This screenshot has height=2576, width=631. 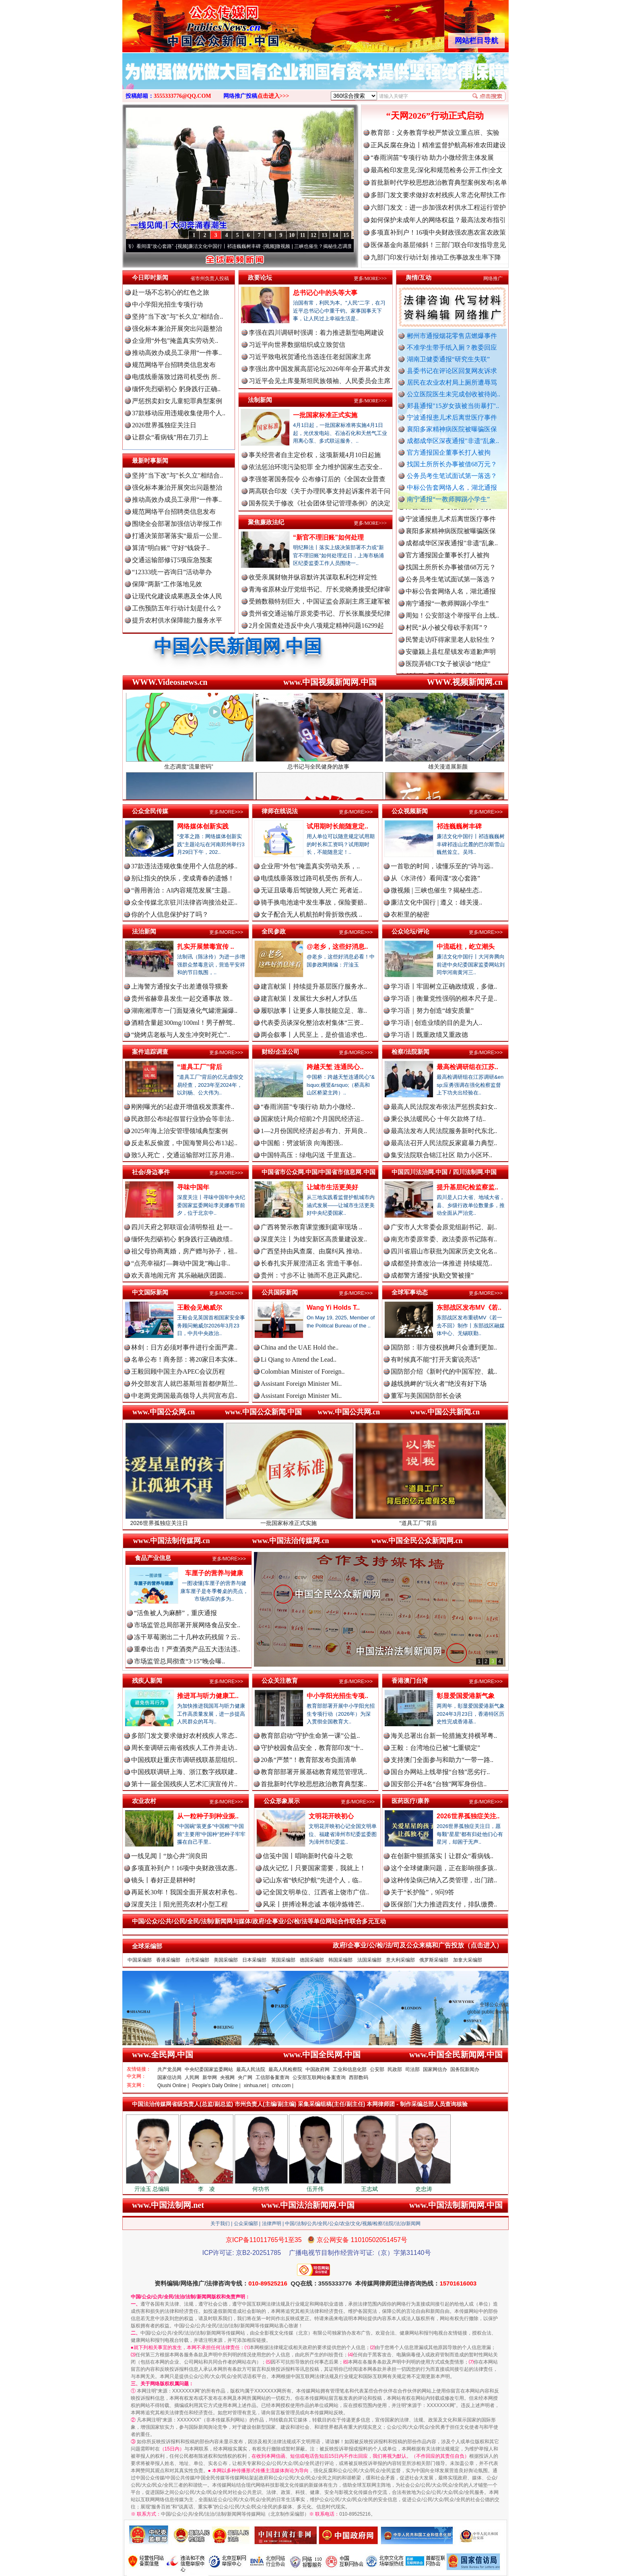 What do you see at coordinates (452, 624) in the screenshot?
I see `周知！公安部这个举报平台上线..` at bounding box center [452, 624].